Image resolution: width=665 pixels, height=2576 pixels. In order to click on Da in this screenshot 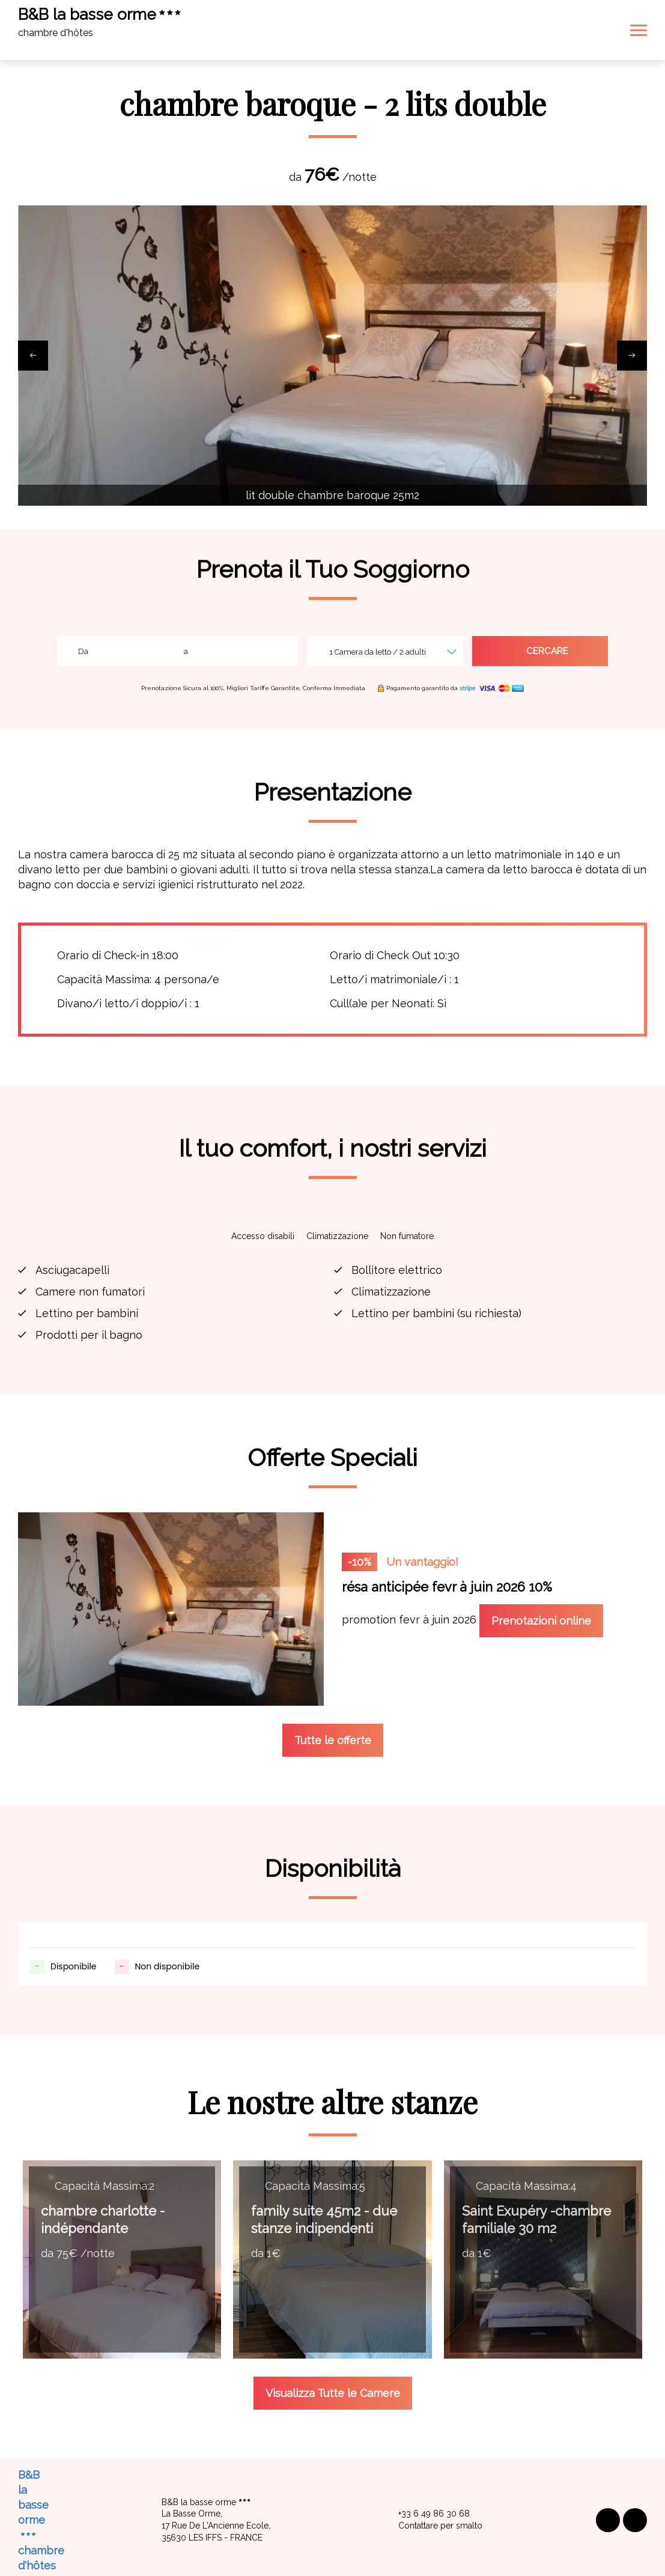, I will do `click(83, 651)`.